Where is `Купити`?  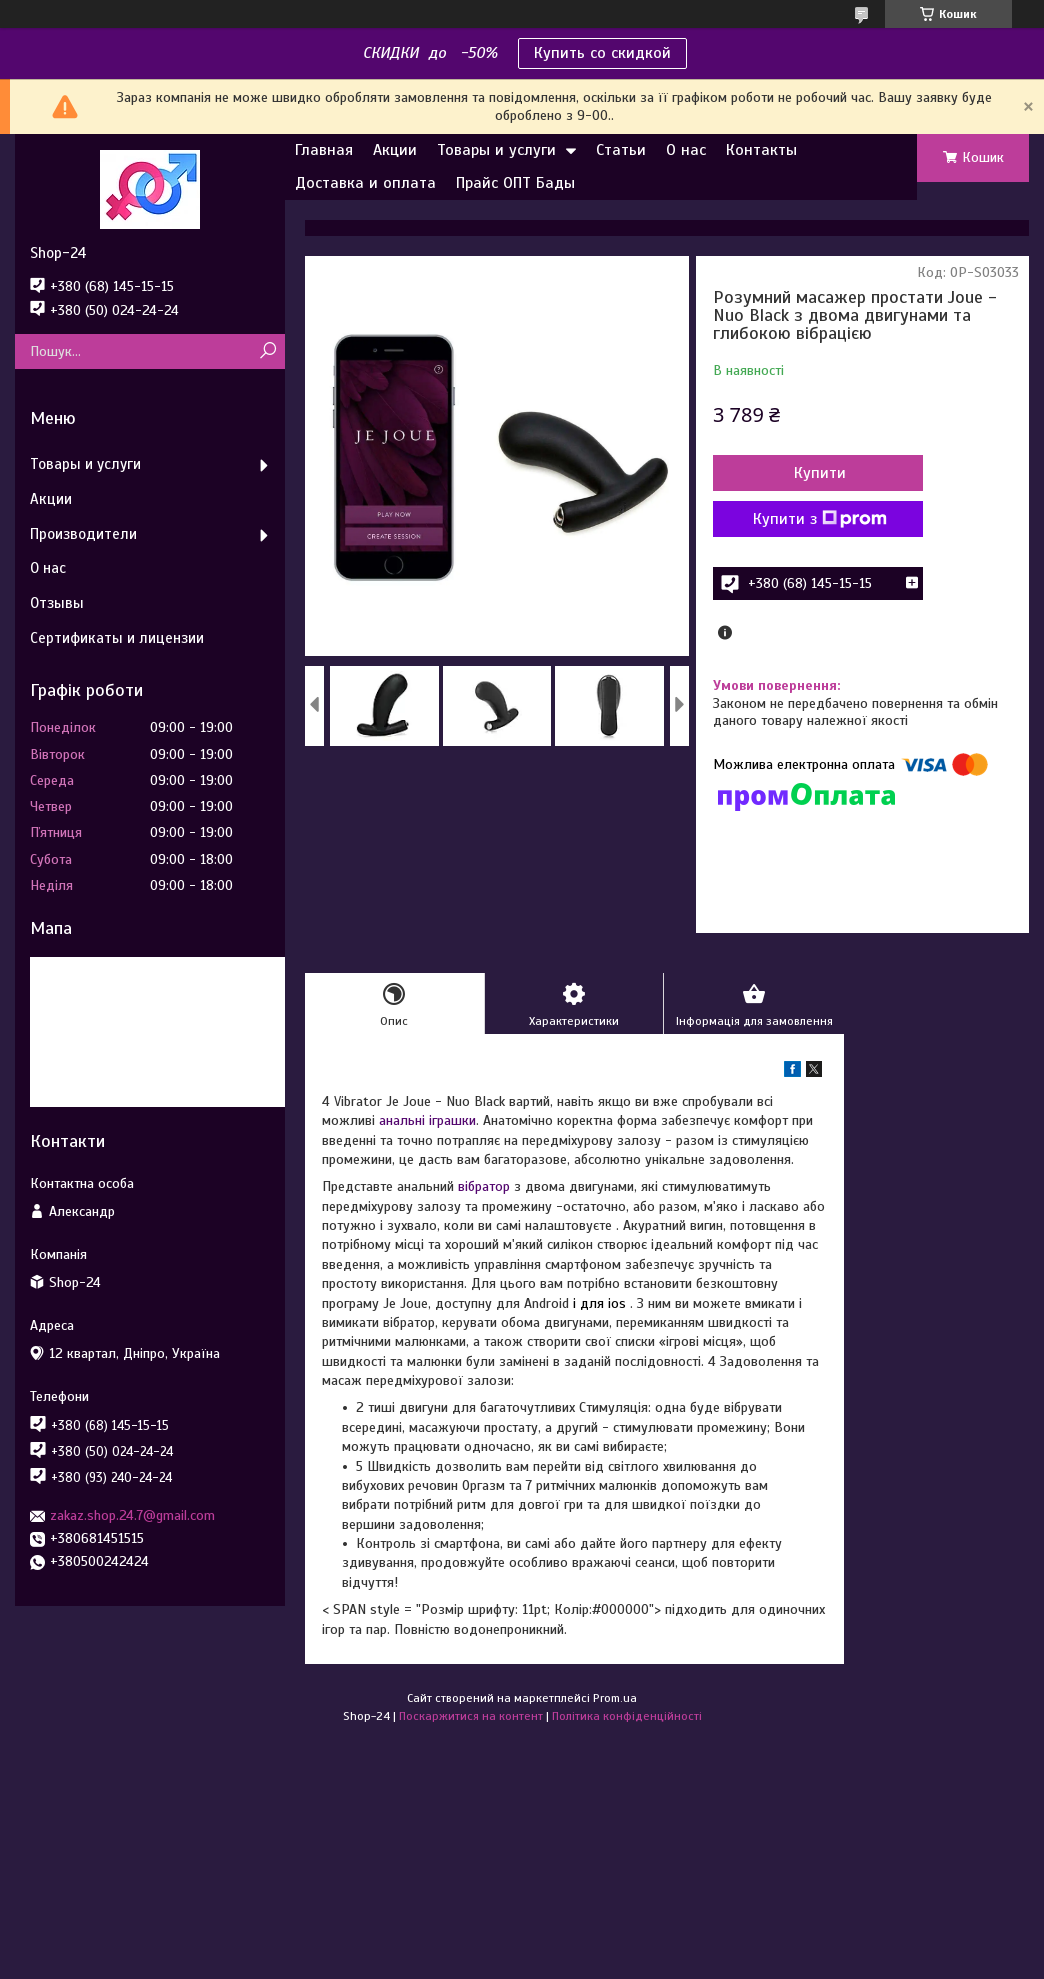 Купити is located at coordinates (820, 473).